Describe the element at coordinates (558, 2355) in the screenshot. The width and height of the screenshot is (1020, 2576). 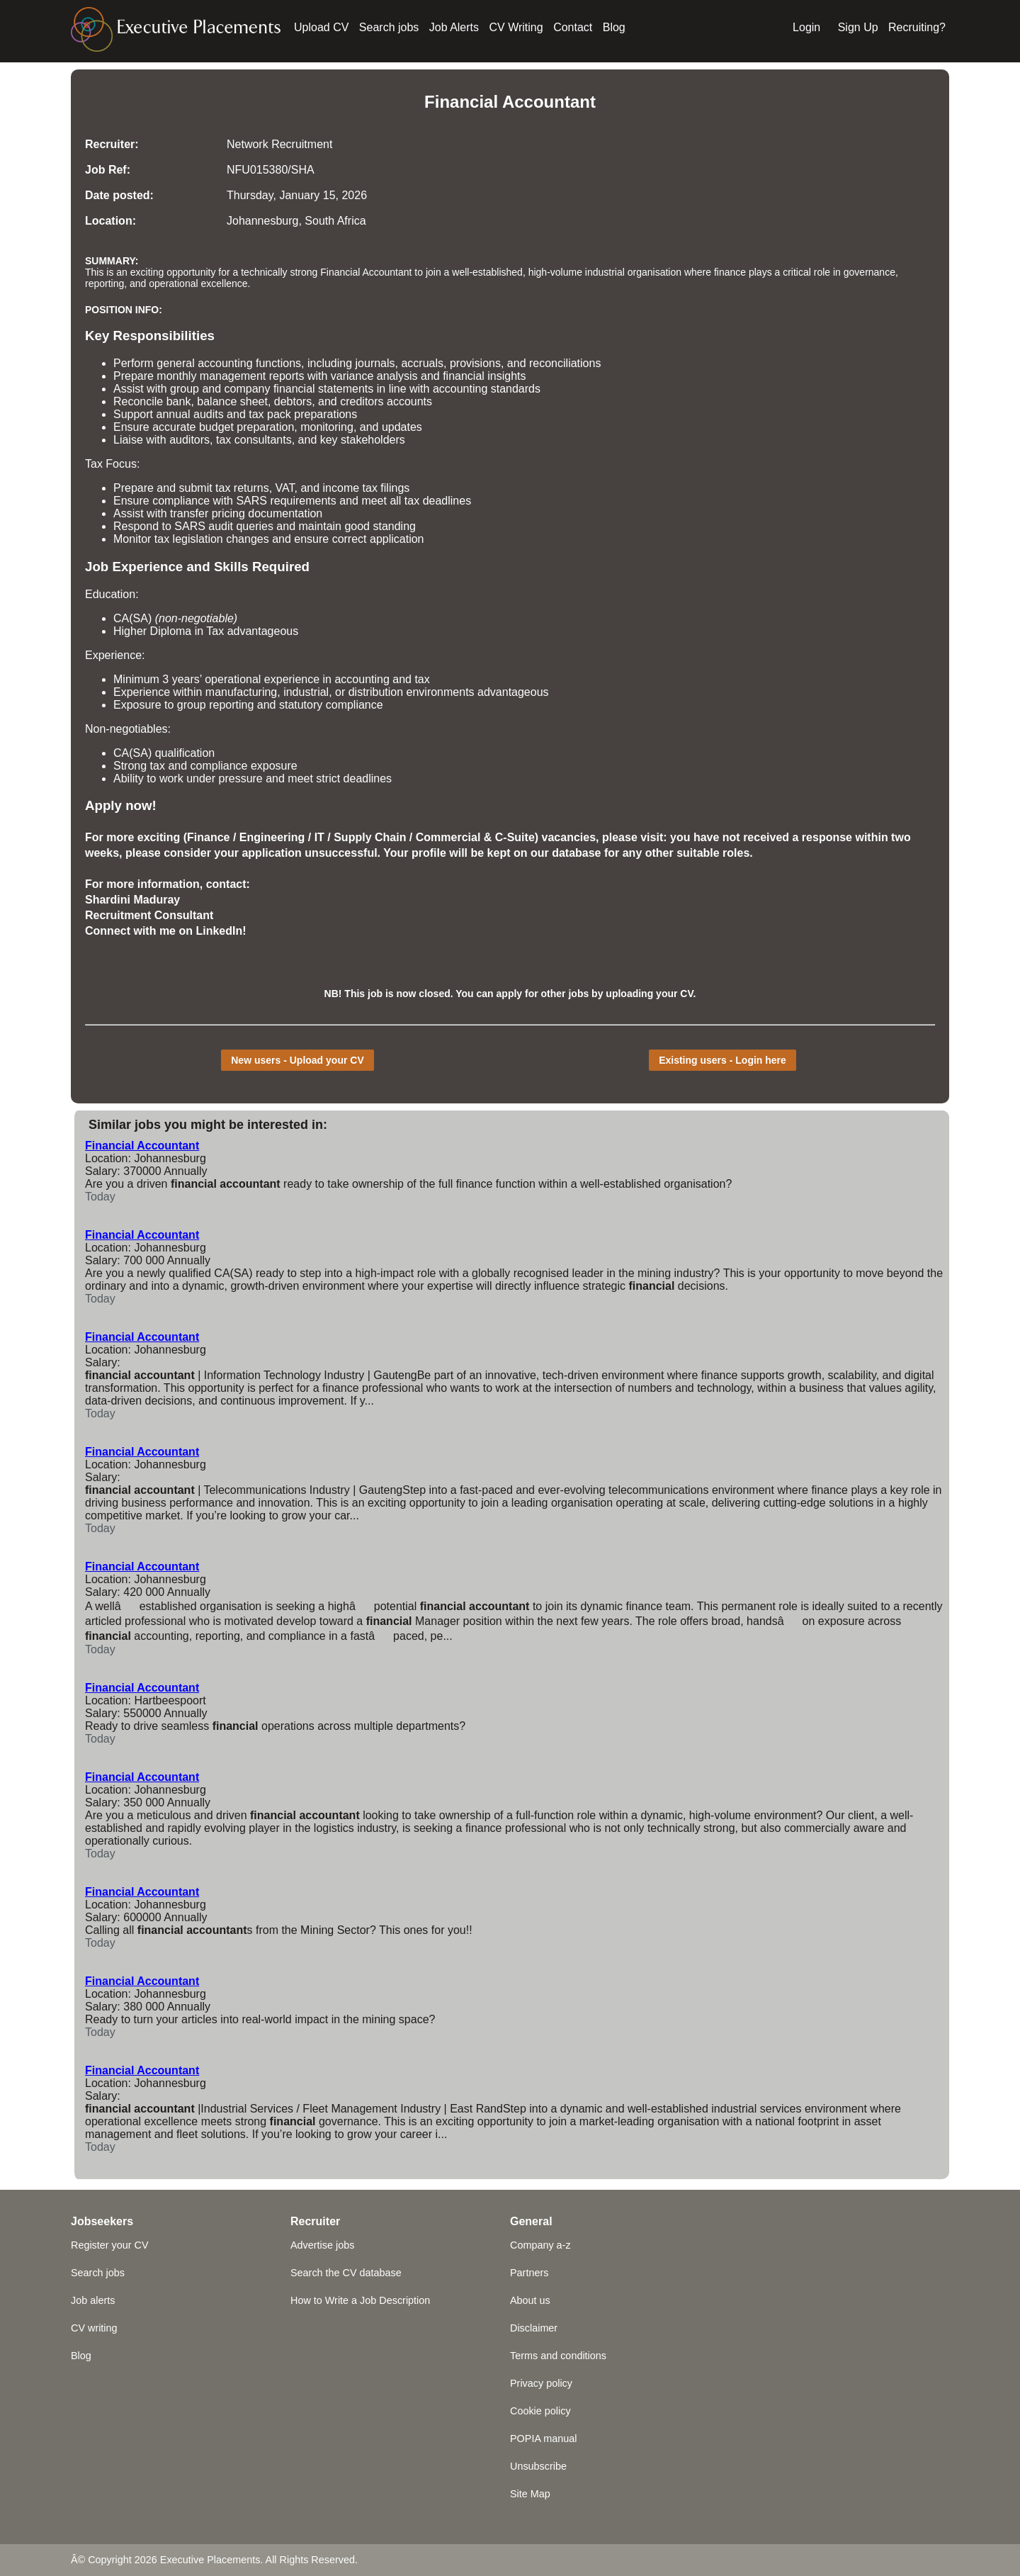
I see `Terms and conditions` at that location.